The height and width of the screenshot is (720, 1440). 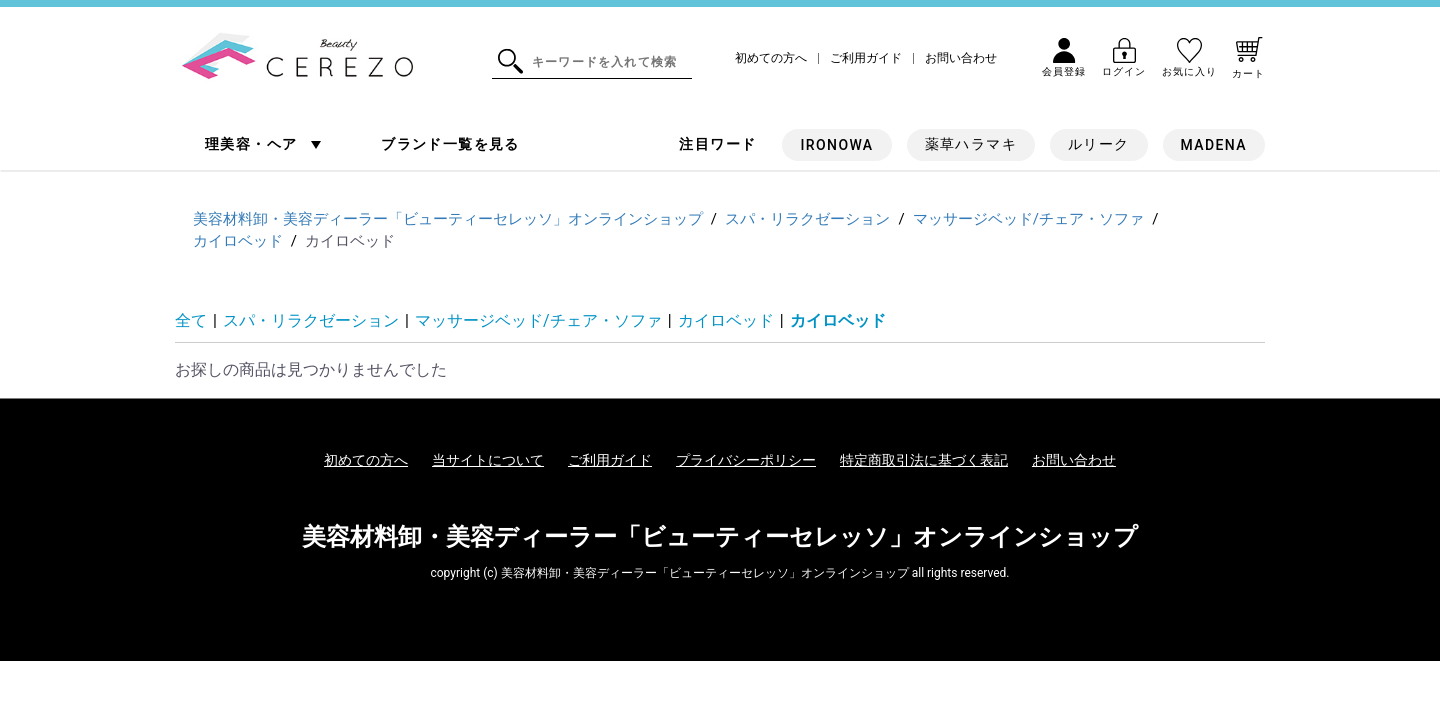 What do you see at coordinates (726, 320) in the screenshot?
I see `カイロベッド` at bounding box center [726, 320].